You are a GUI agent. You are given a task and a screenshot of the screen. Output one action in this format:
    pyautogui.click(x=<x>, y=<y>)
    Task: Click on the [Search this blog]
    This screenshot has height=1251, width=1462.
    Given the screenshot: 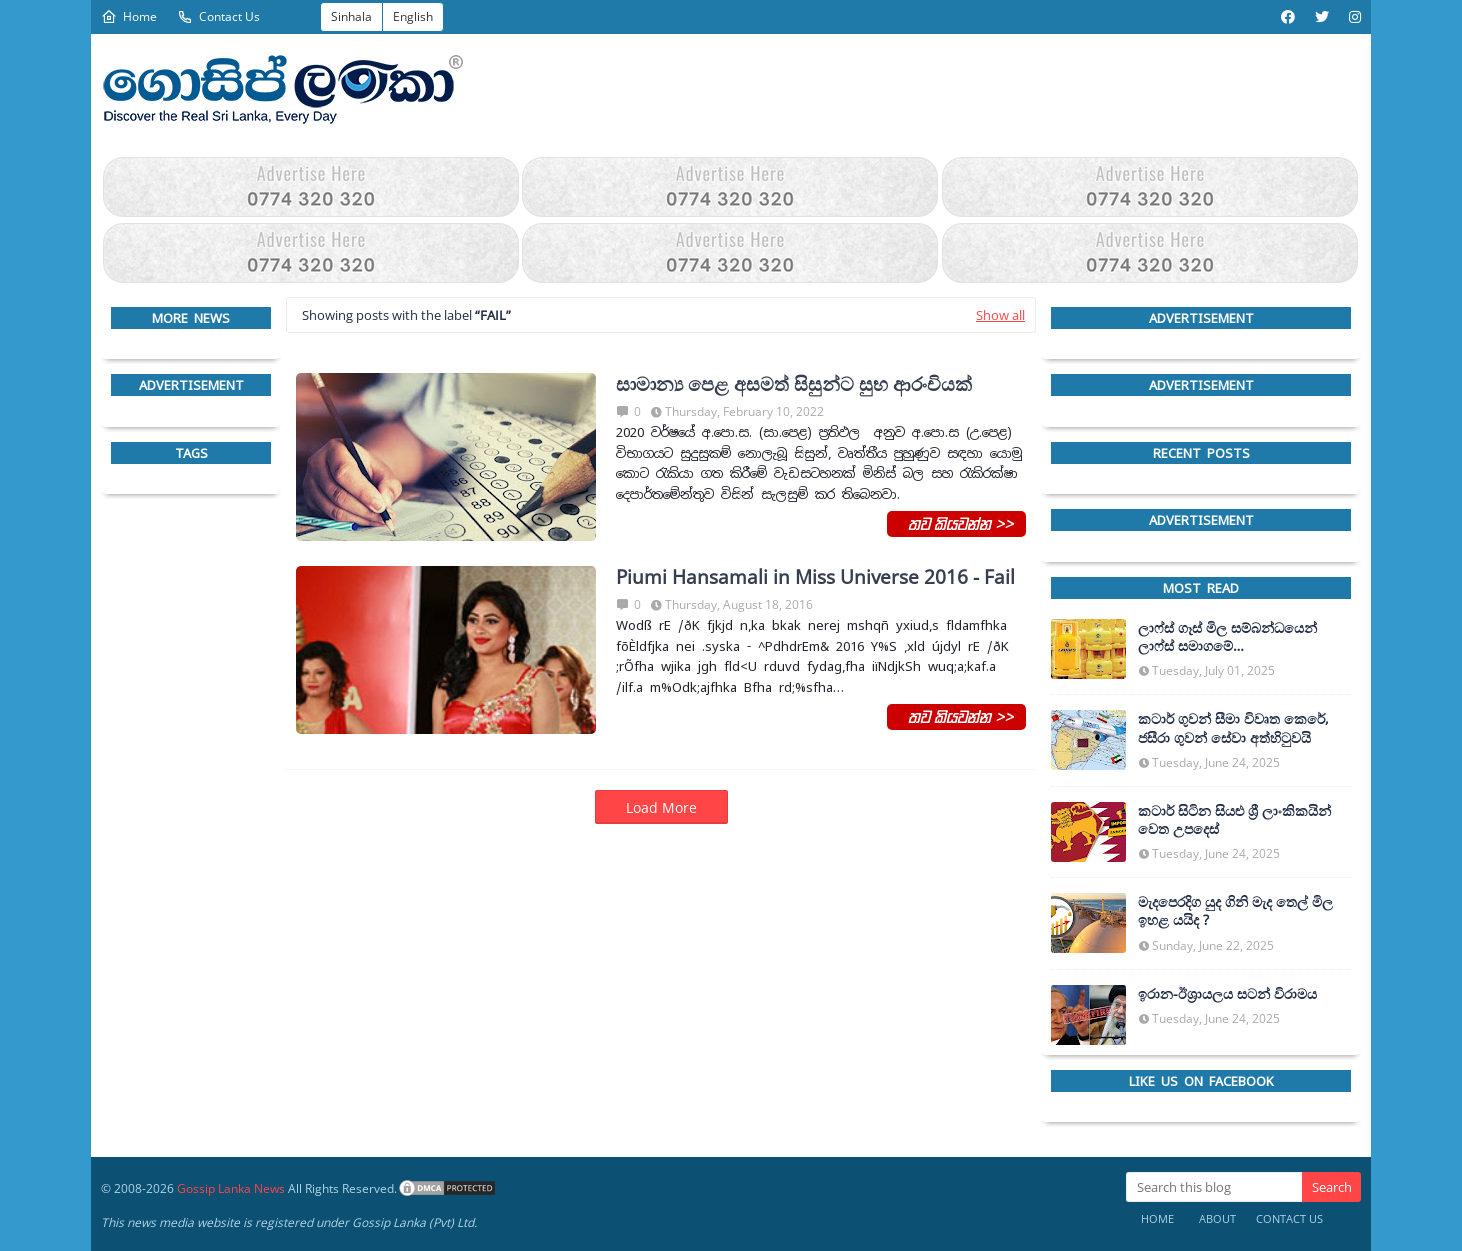 What is the action you would take?
    pyautogui.click(x=1214, y=1187)
    